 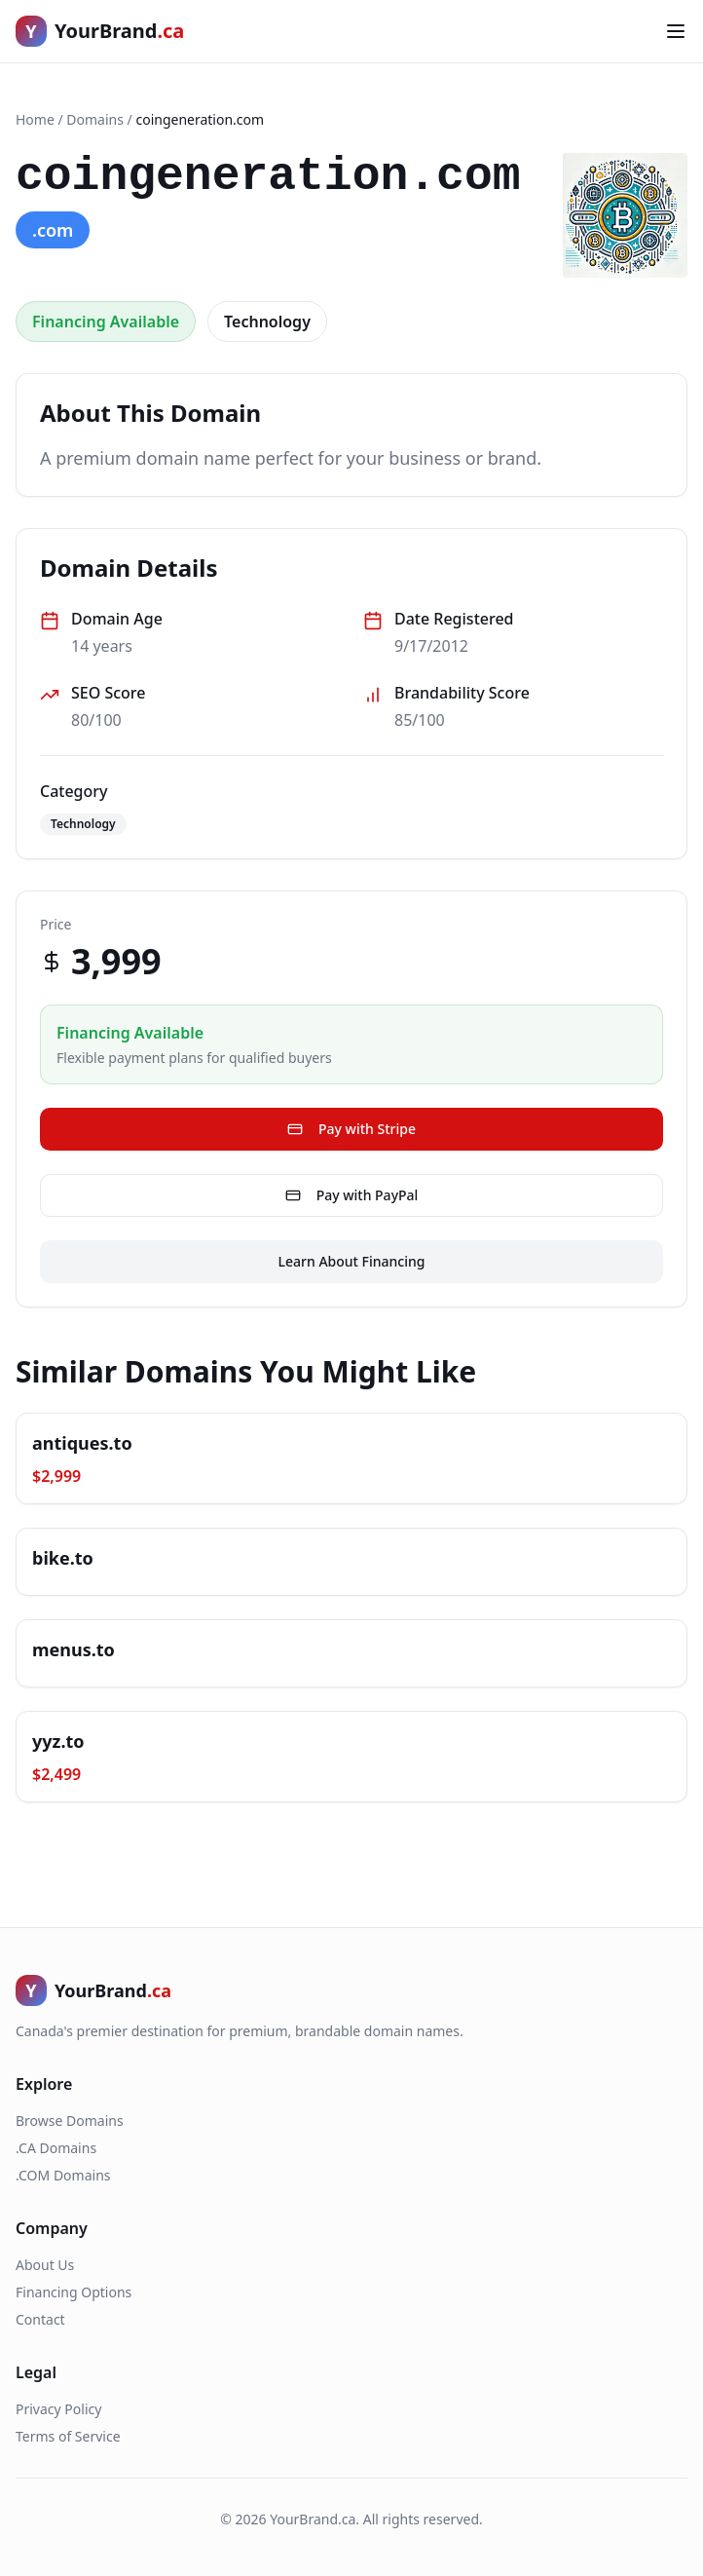 What do you see at coordinates (95, 119) in the screenshot?
I see `Domains` at bounding box center [95, 119].